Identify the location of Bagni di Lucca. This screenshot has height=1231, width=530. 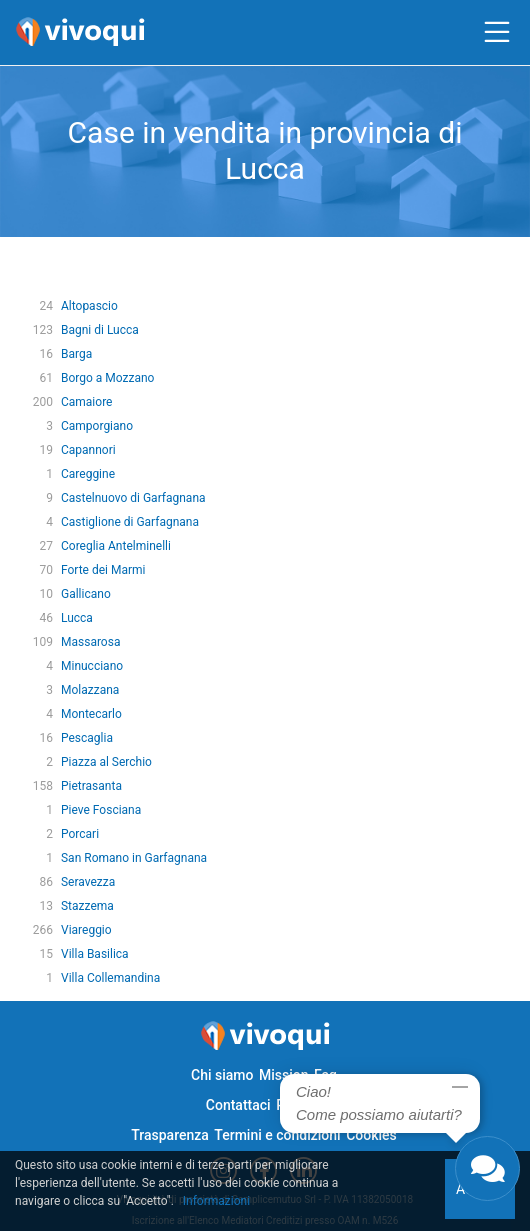
(100, 330).